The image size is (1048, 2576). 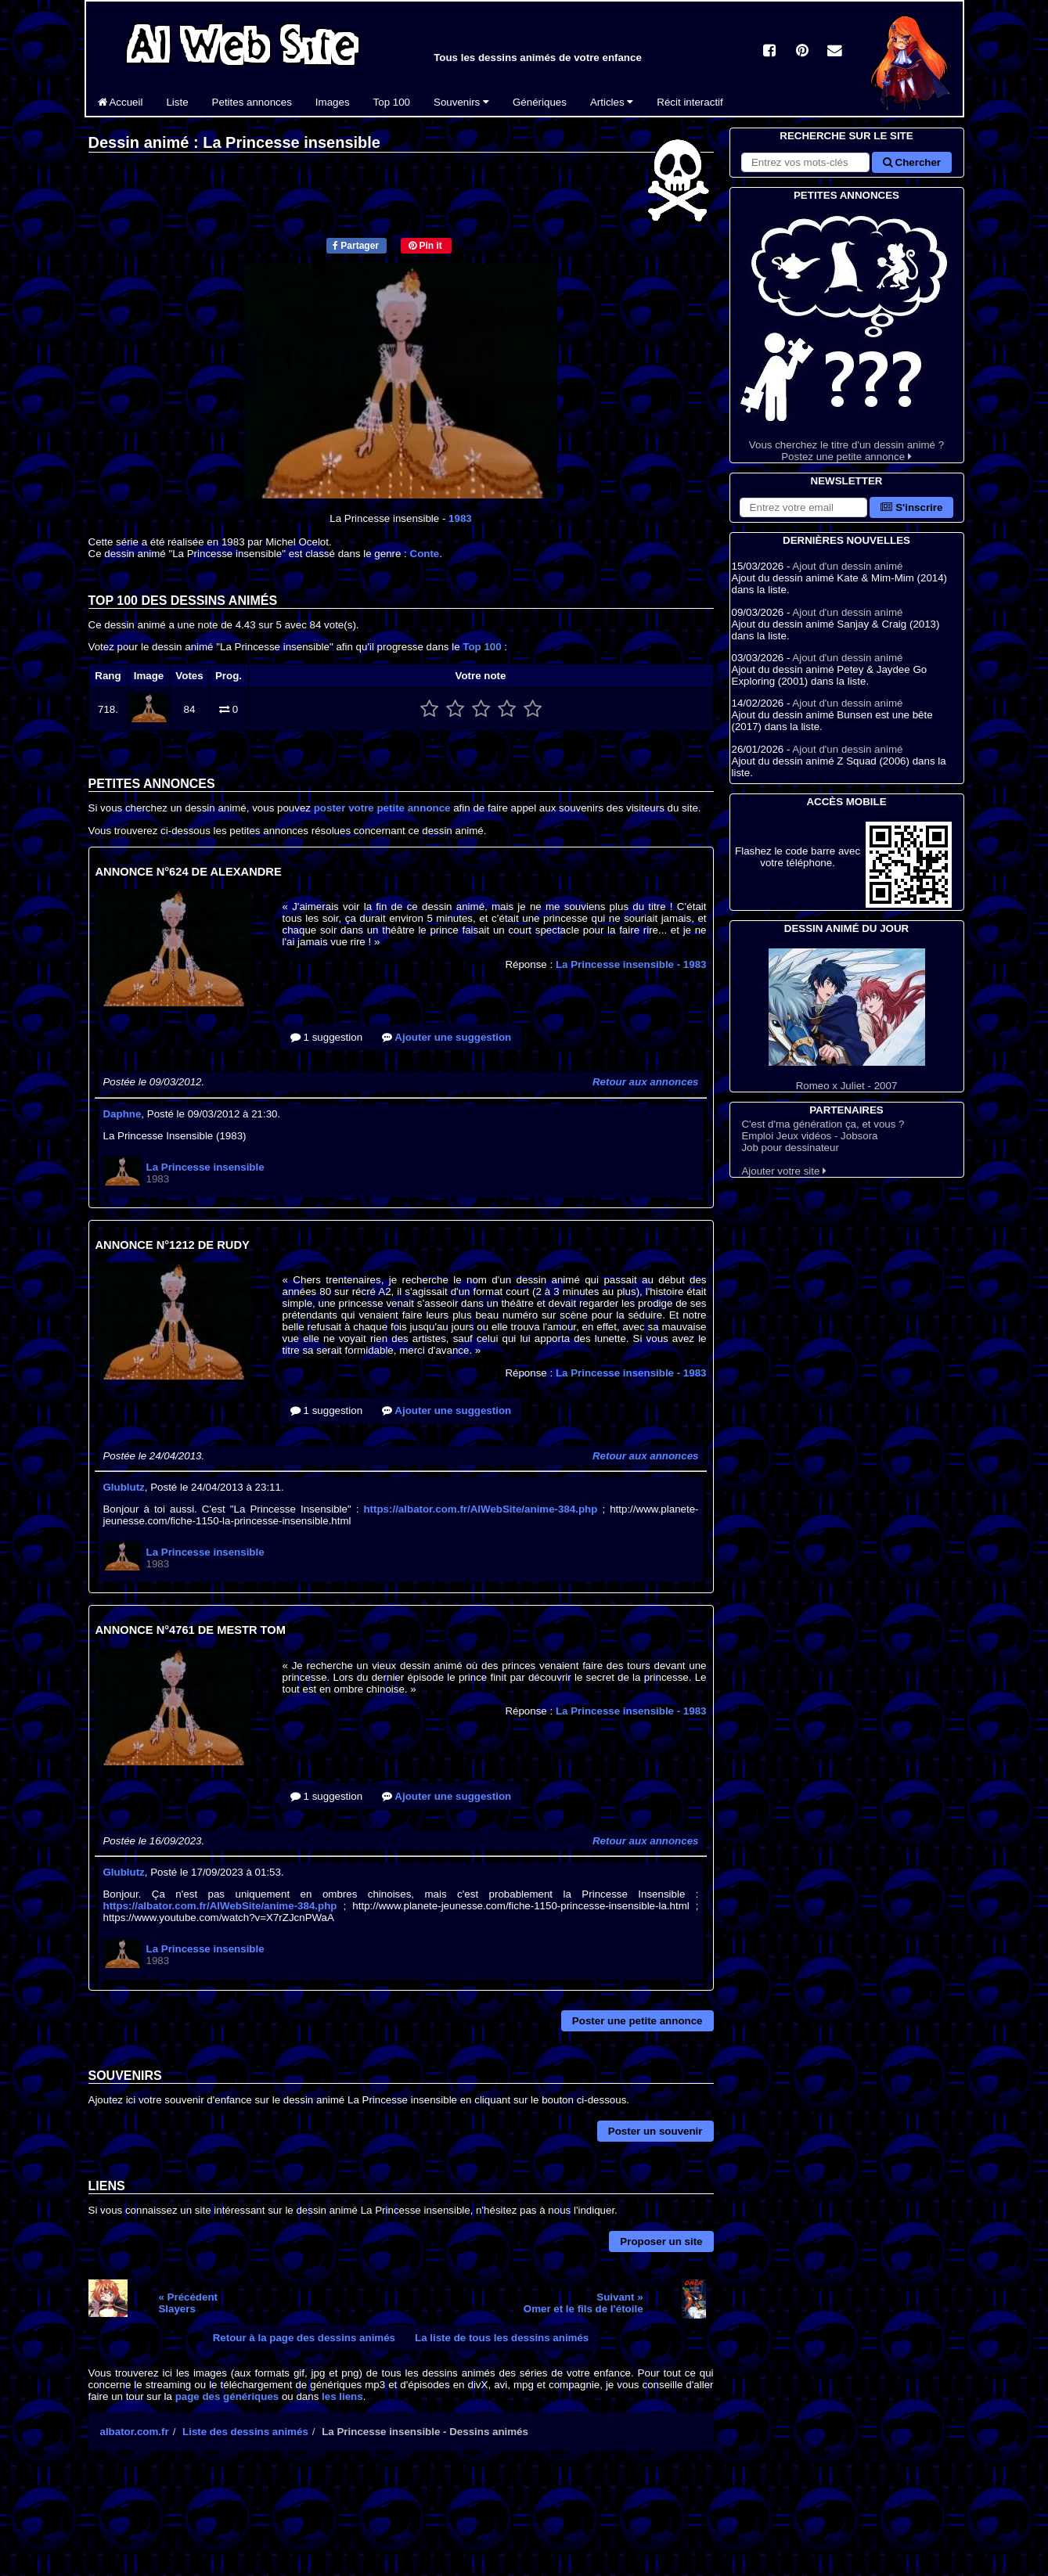 What do you see at coordinates (332, 102) in the screenshot?
I see `Images` at bounding box center [332, 102].